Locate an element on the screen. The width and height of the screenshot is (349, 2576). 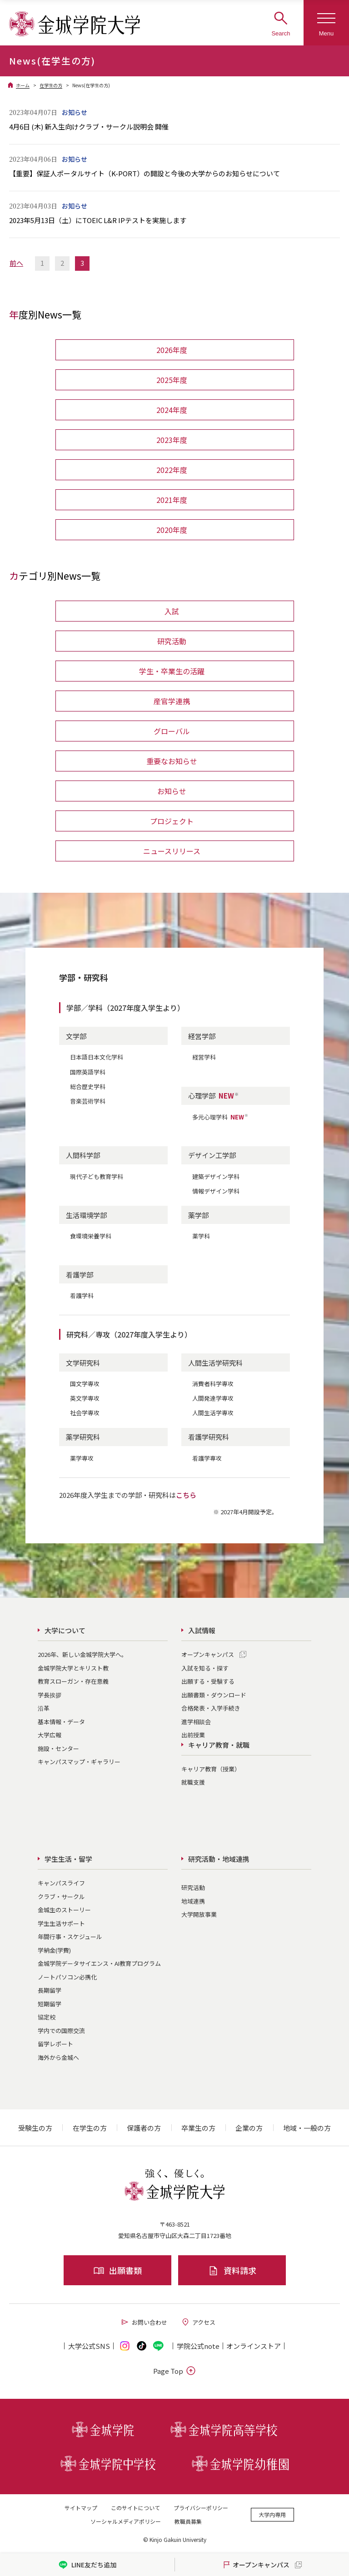
サイトマップ is located at coordinates (81, 2507).